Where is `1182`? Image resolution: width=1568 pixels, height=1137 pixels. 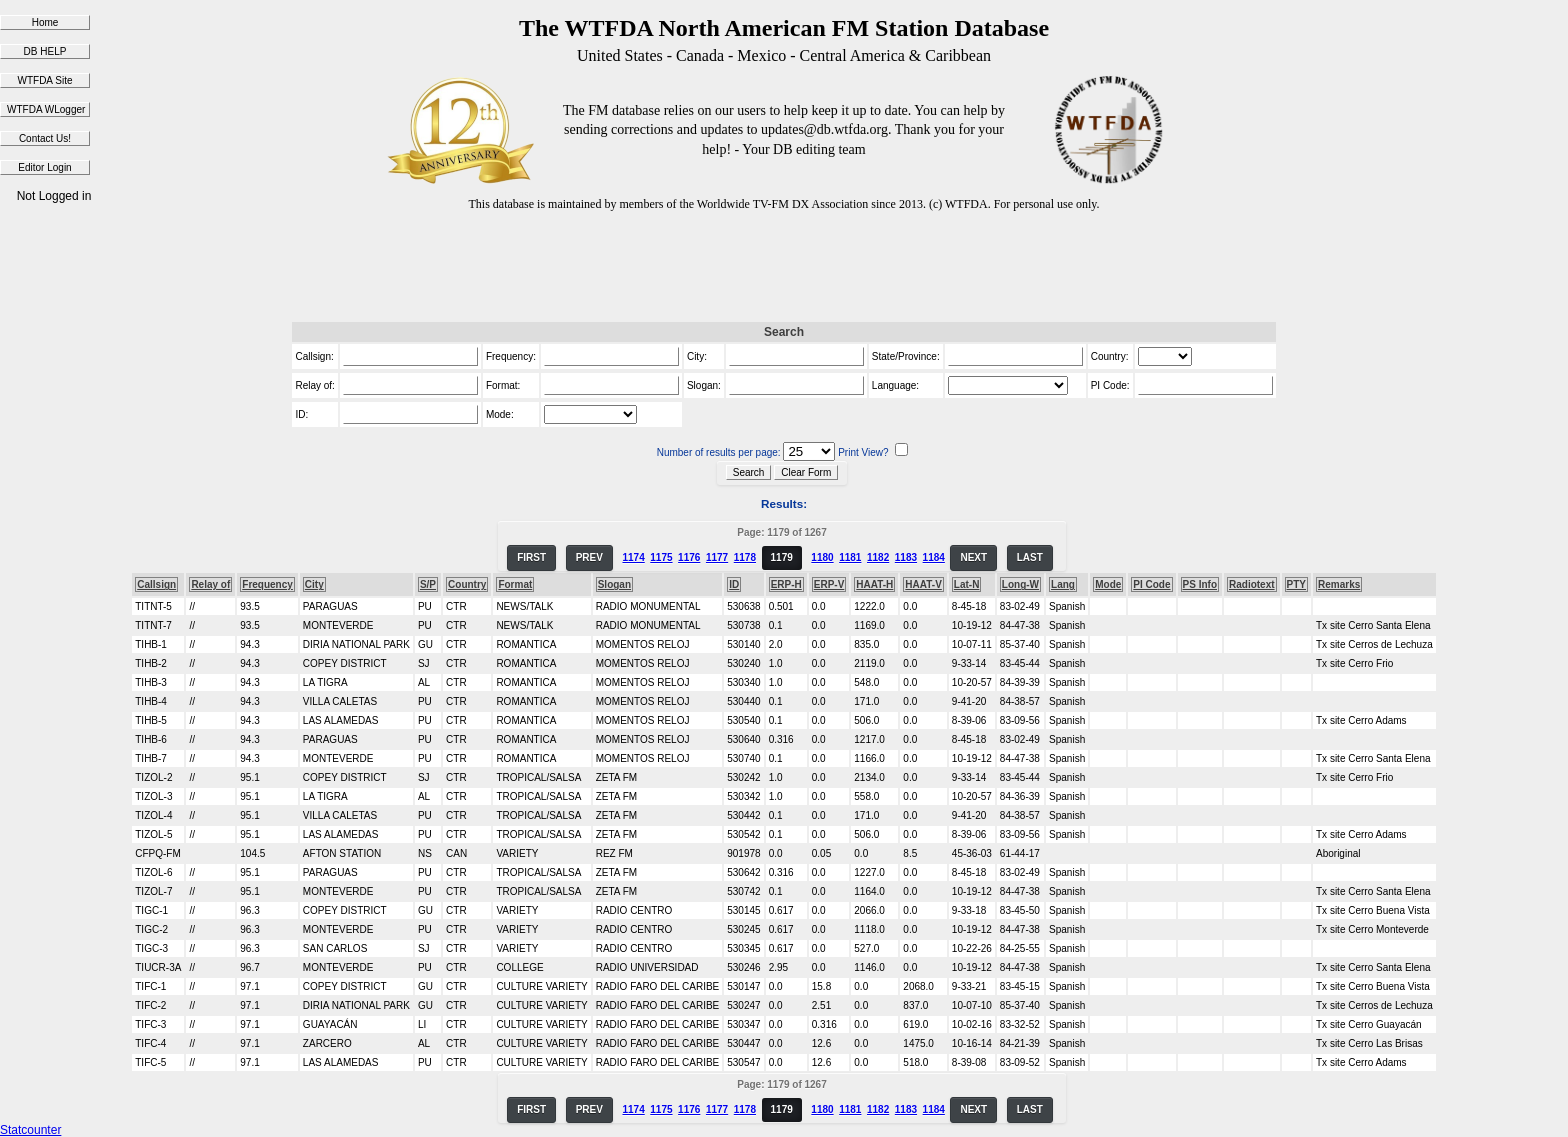 1182 is located at coordinates (878, 557).